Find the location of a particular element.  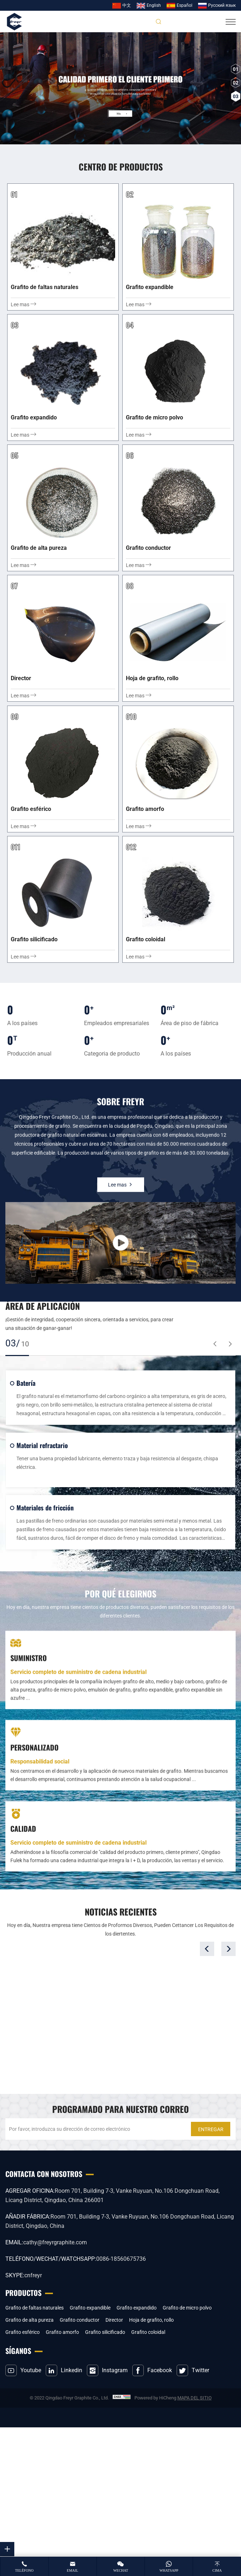

cathy@freyrgraphite.com is located at coordinates (55, 2242).